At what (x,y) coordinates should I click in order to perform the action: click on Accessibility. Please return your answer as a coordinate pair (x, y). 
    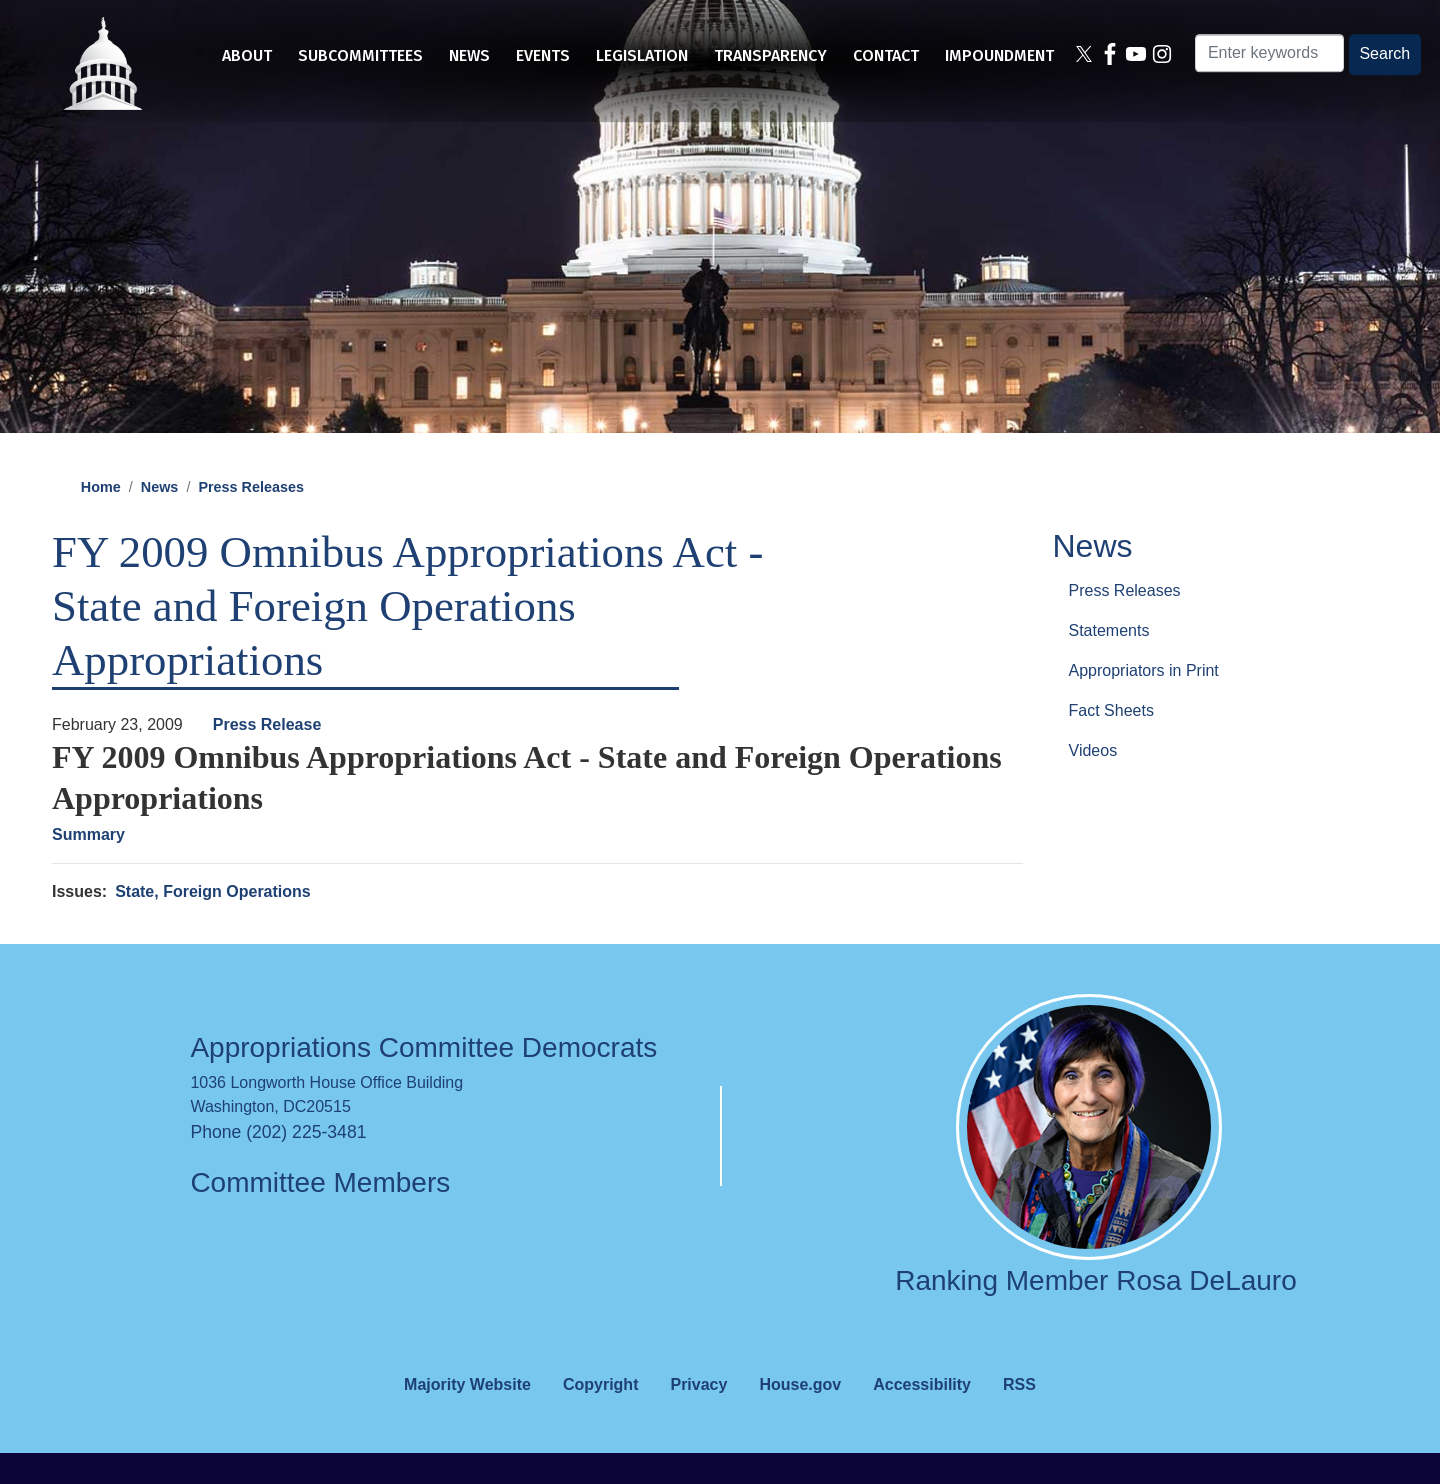
    Looking at the image, I should click on (922, 1415).